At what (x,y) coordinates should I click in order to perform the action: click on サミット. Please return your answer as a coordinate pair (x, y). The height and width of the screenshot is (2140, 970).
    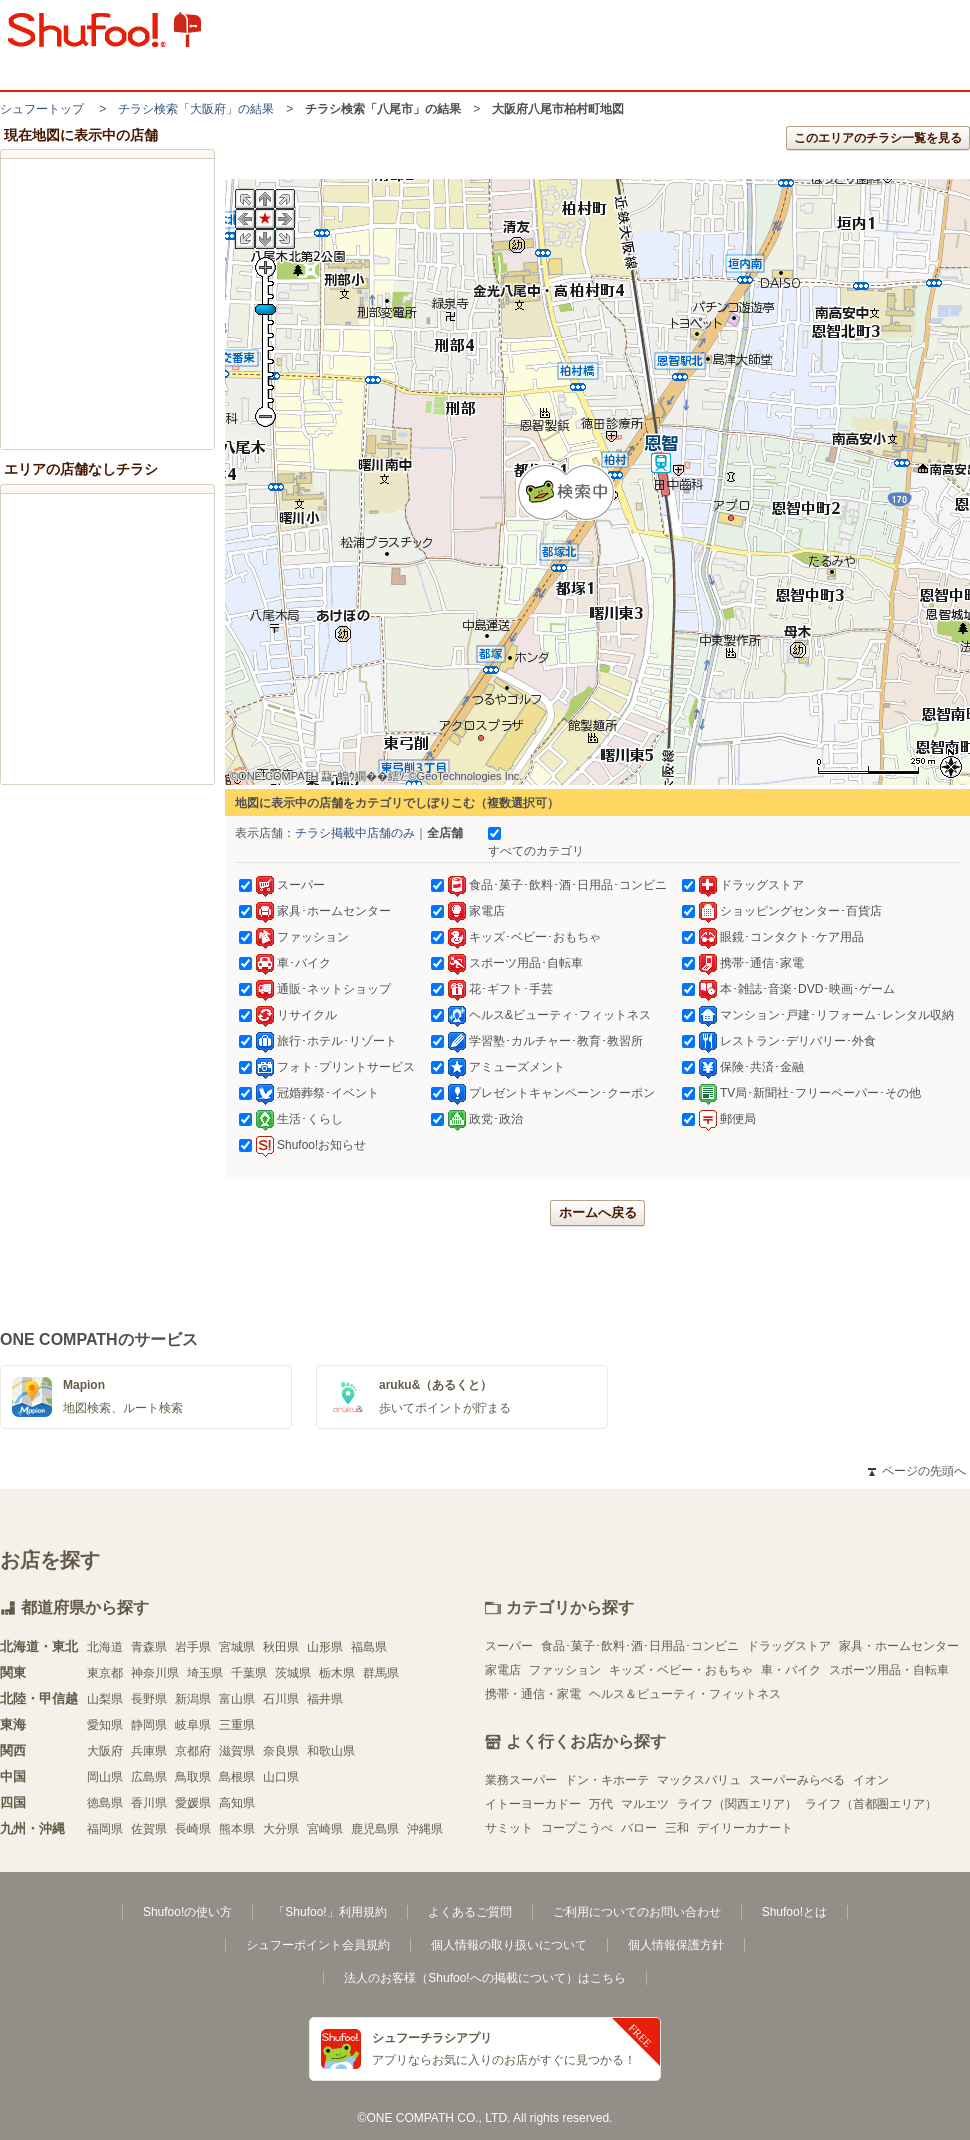
    Looking at the image, I should click on (509, 1828).